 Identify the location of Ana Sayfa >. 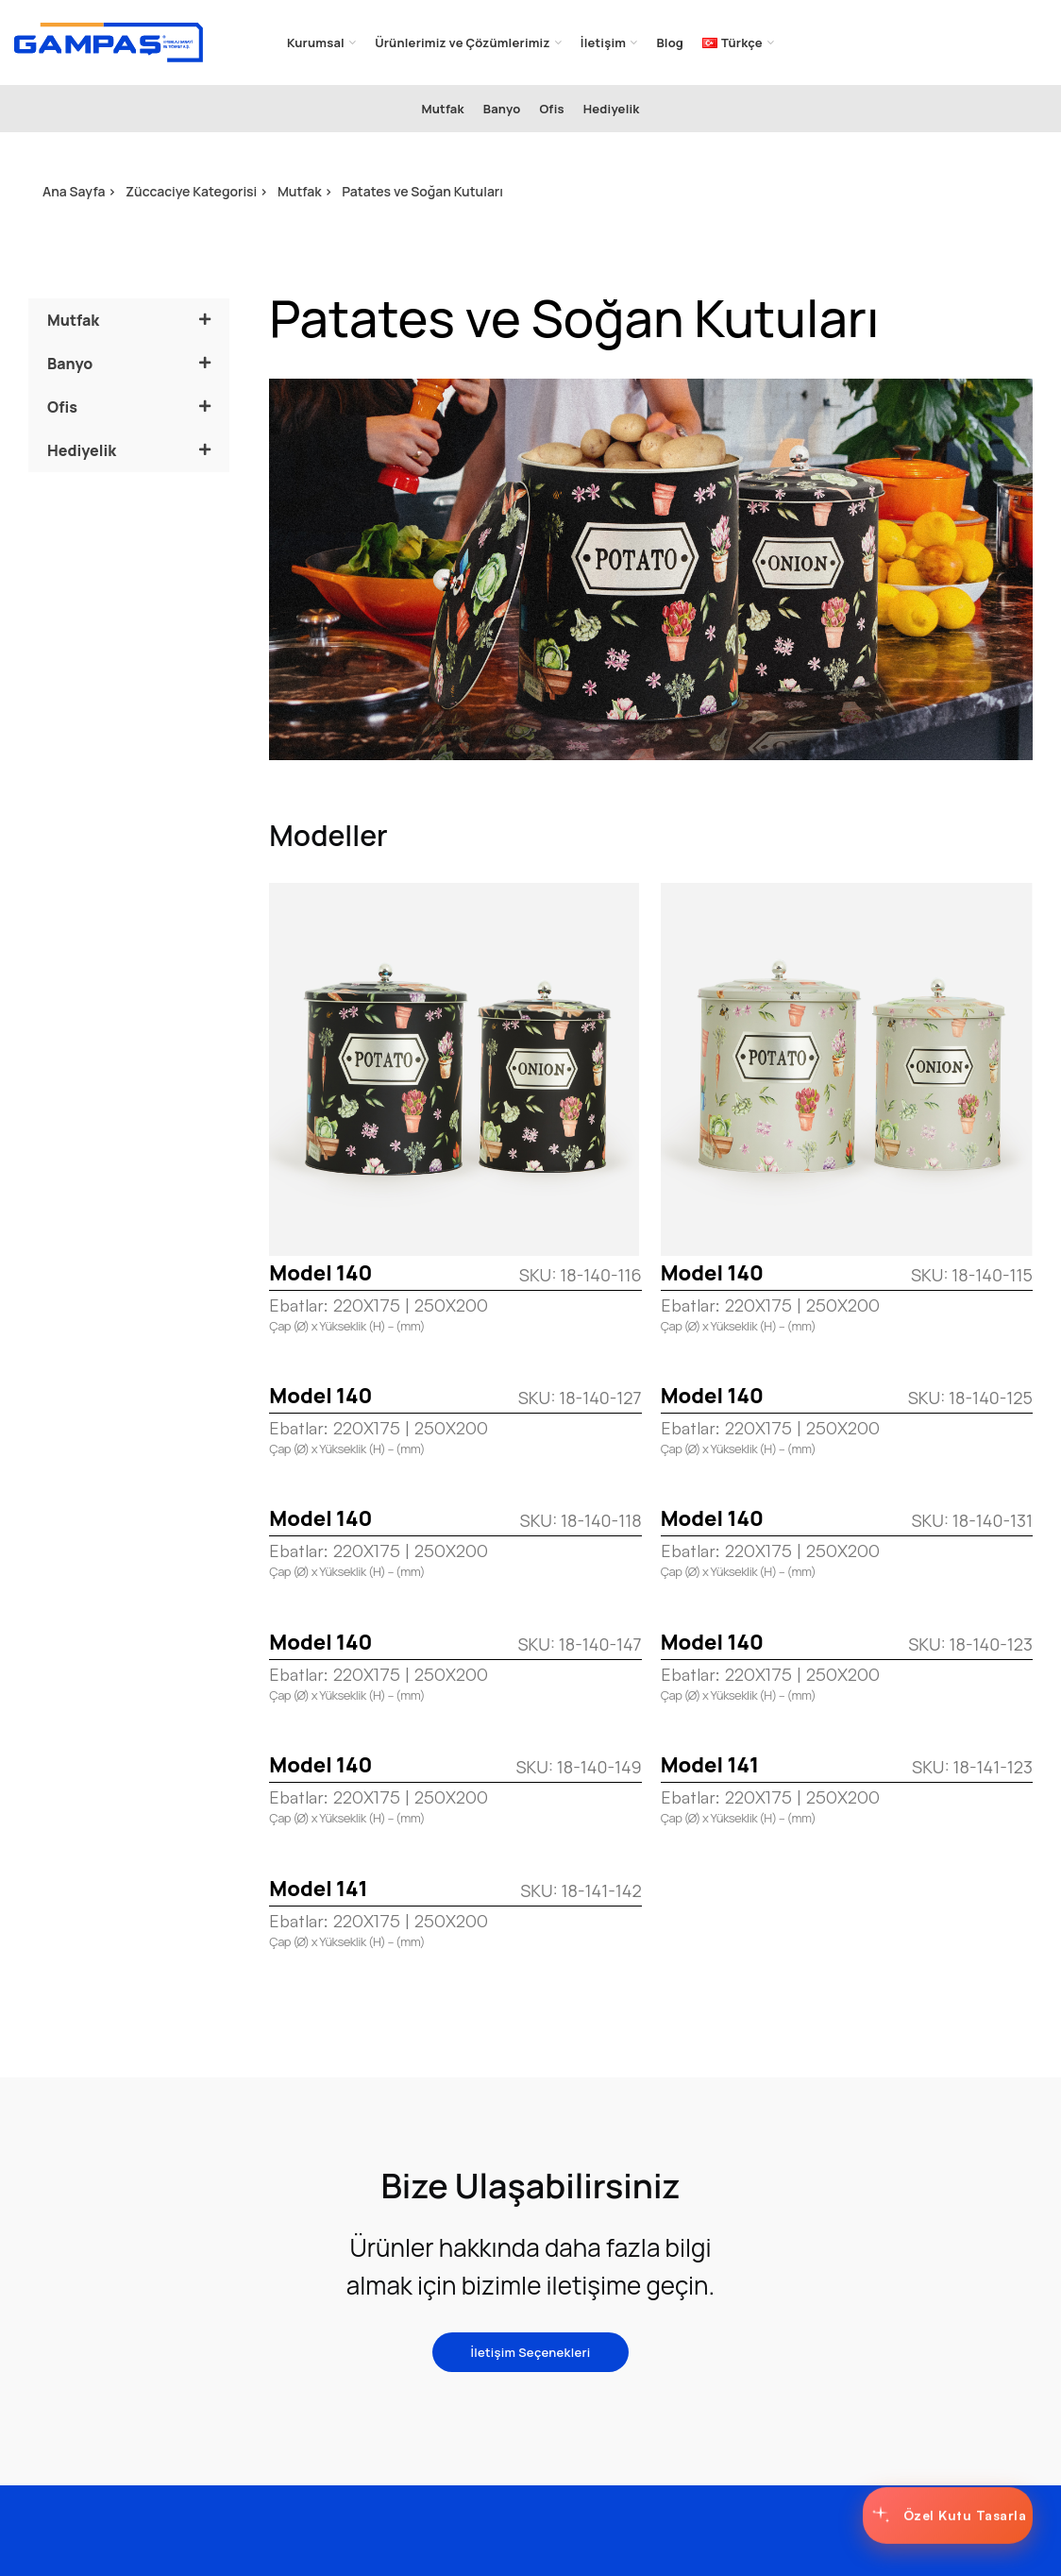
(79, 191).